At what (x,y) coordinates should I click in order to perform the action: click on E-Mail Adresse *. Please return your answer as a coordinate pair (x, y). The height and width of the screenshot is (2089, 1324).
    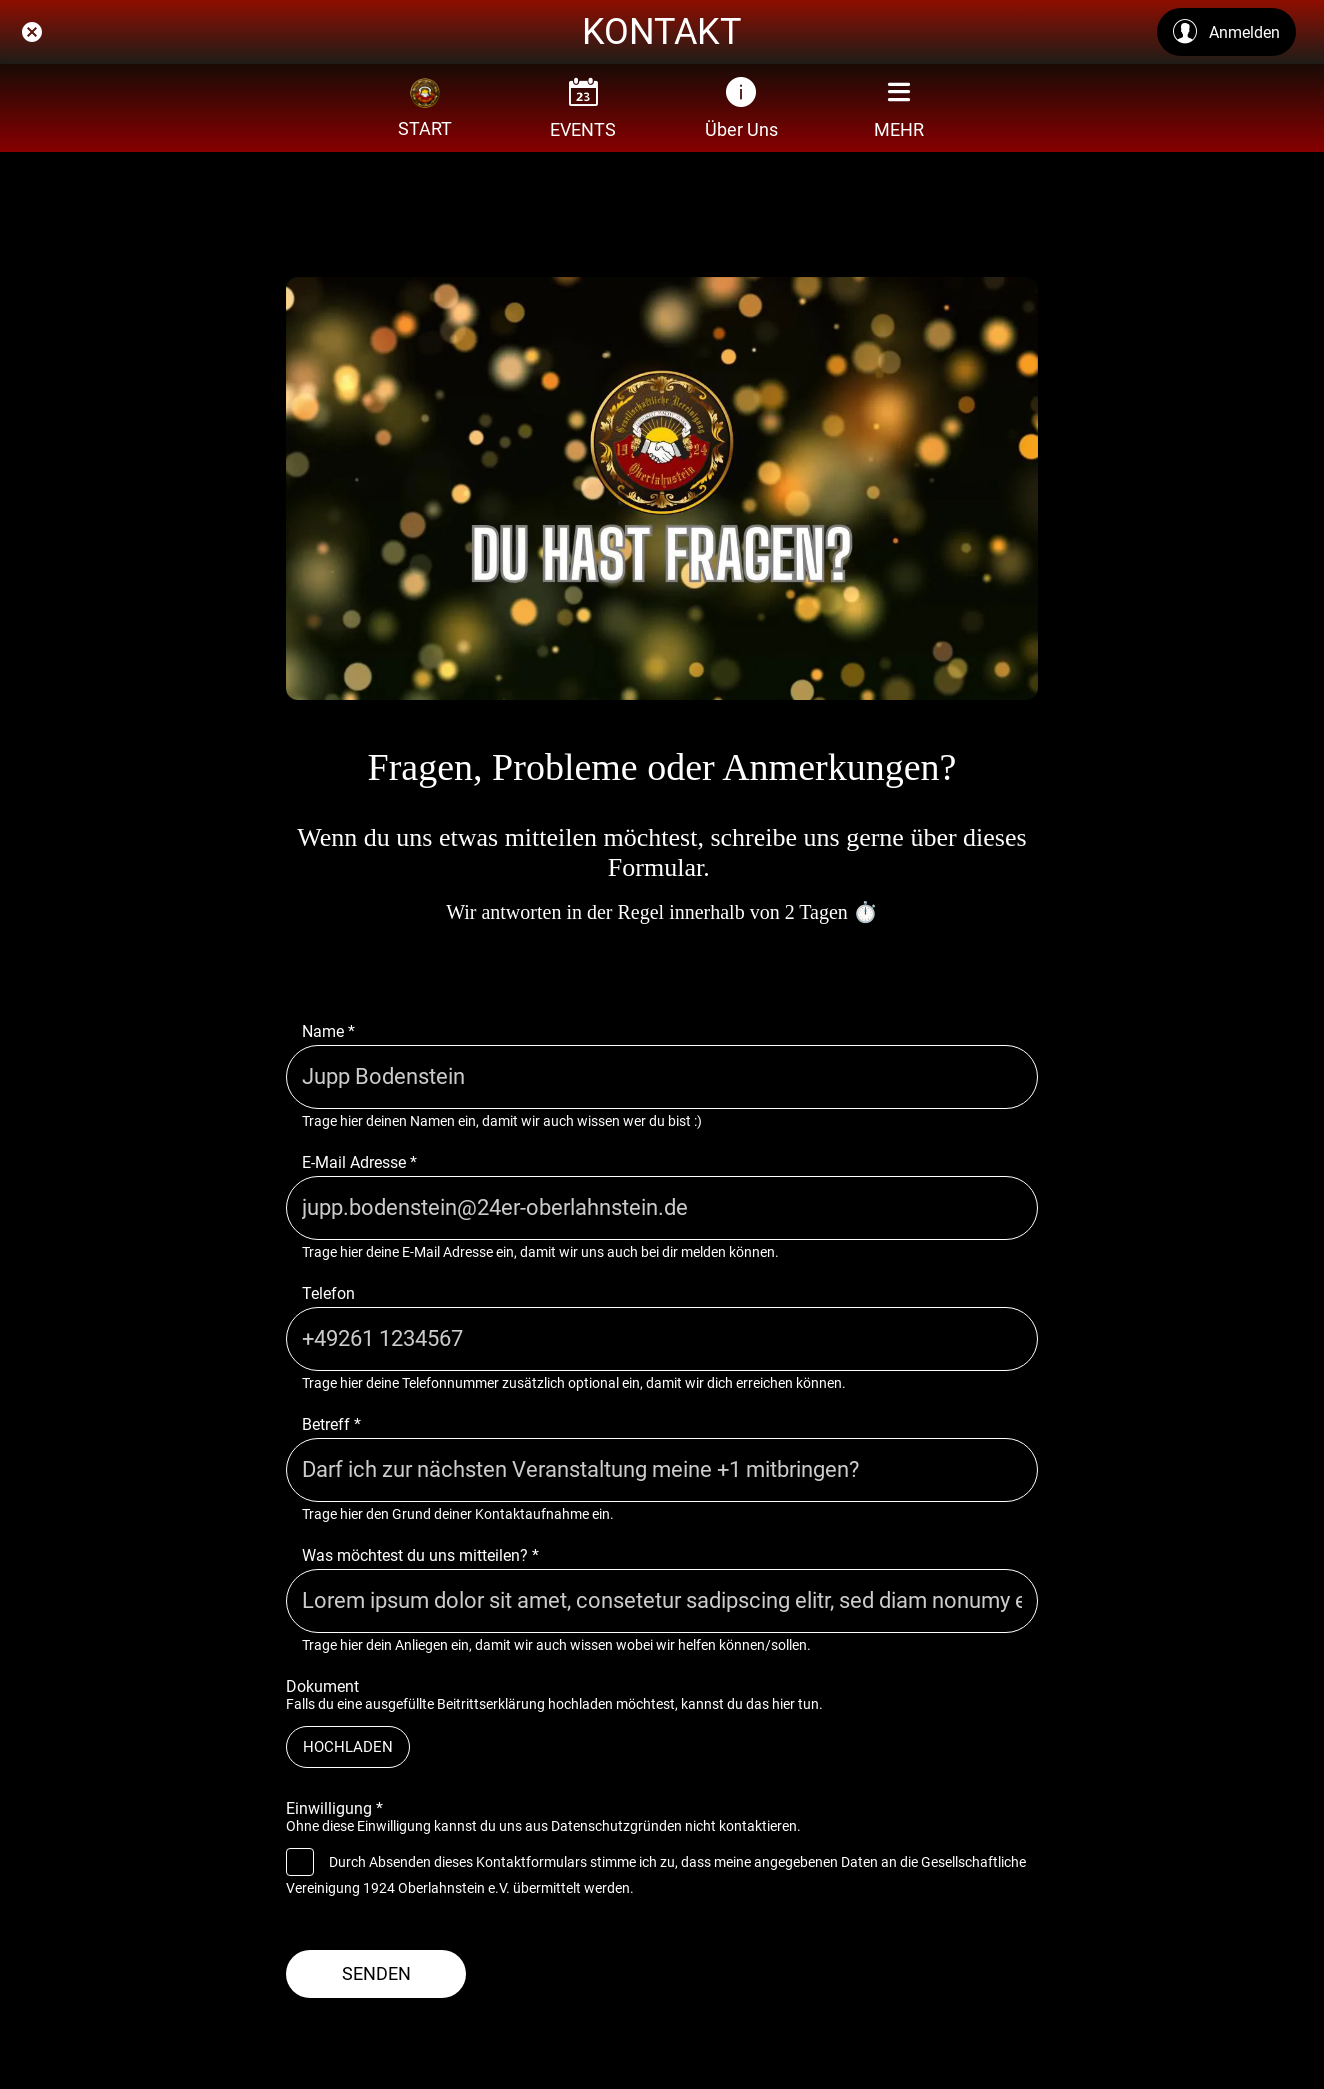
    Looking at the image, I should click on (359, 1162).